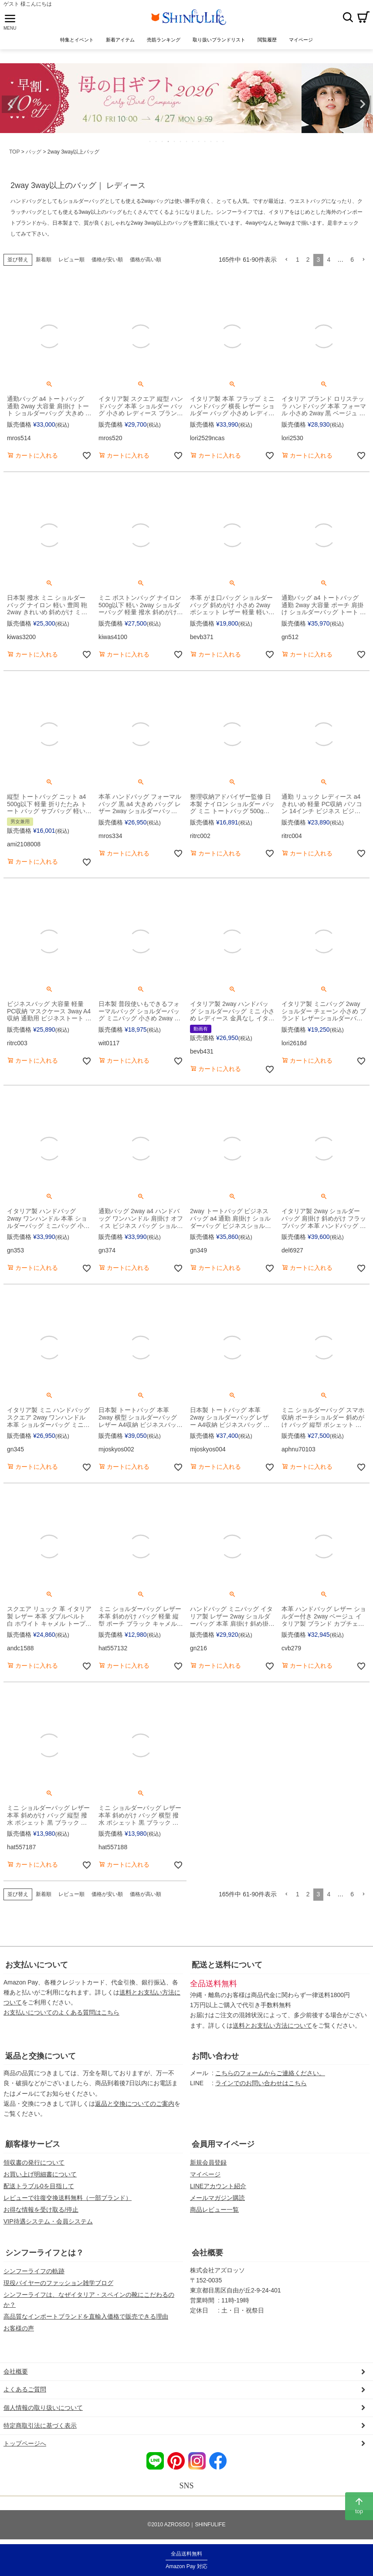 This screenshot has width=373, height=2576. Describe the element at coordinates (24, 2443) in the screenshot. I see `トップページへ` at that location.